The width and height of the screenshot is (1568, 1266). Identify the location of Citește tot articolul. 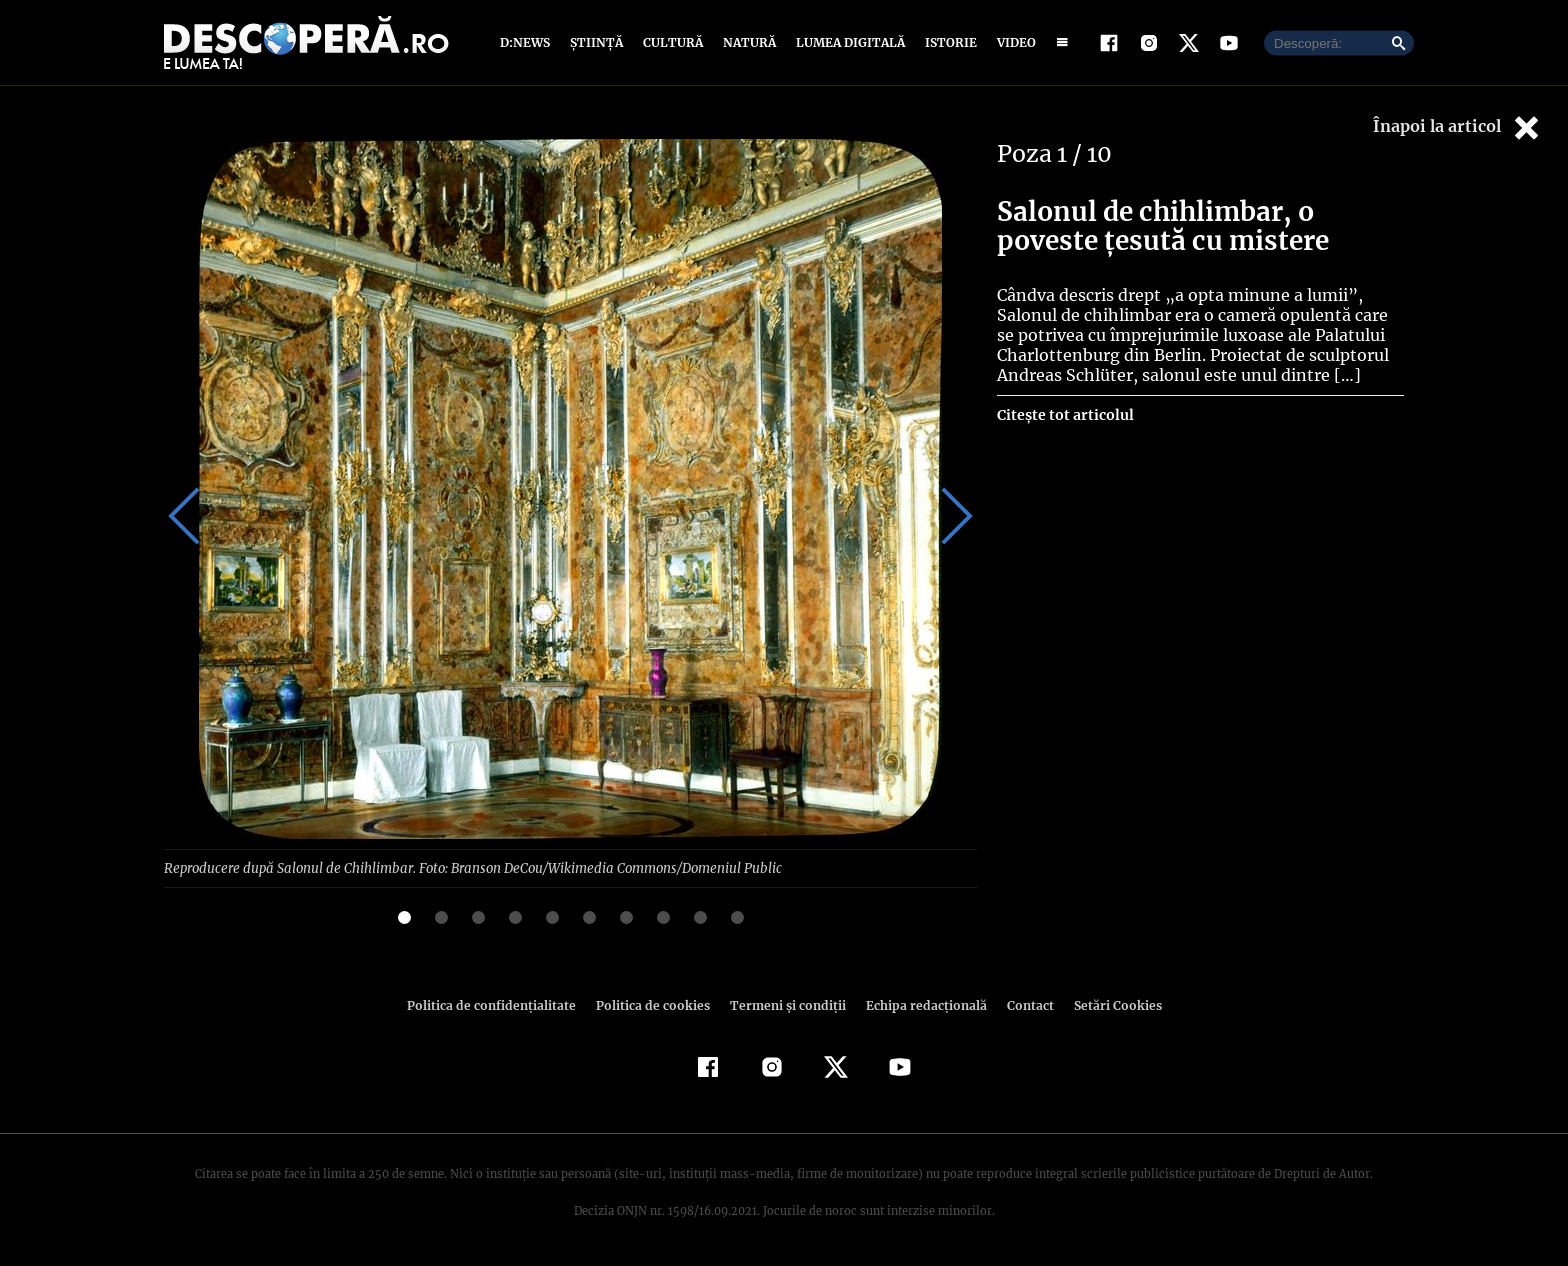
(1064, 415).